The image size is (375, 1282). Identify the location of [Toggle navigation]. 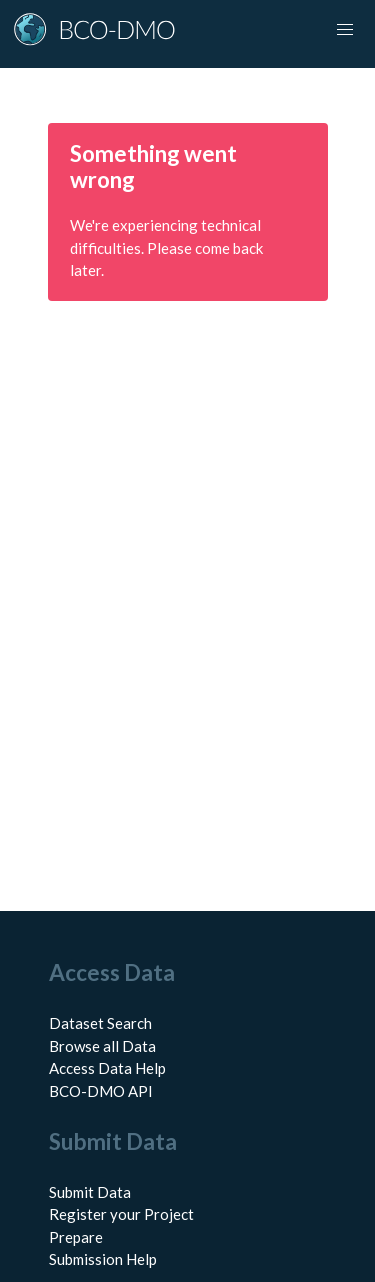
(345, 30).